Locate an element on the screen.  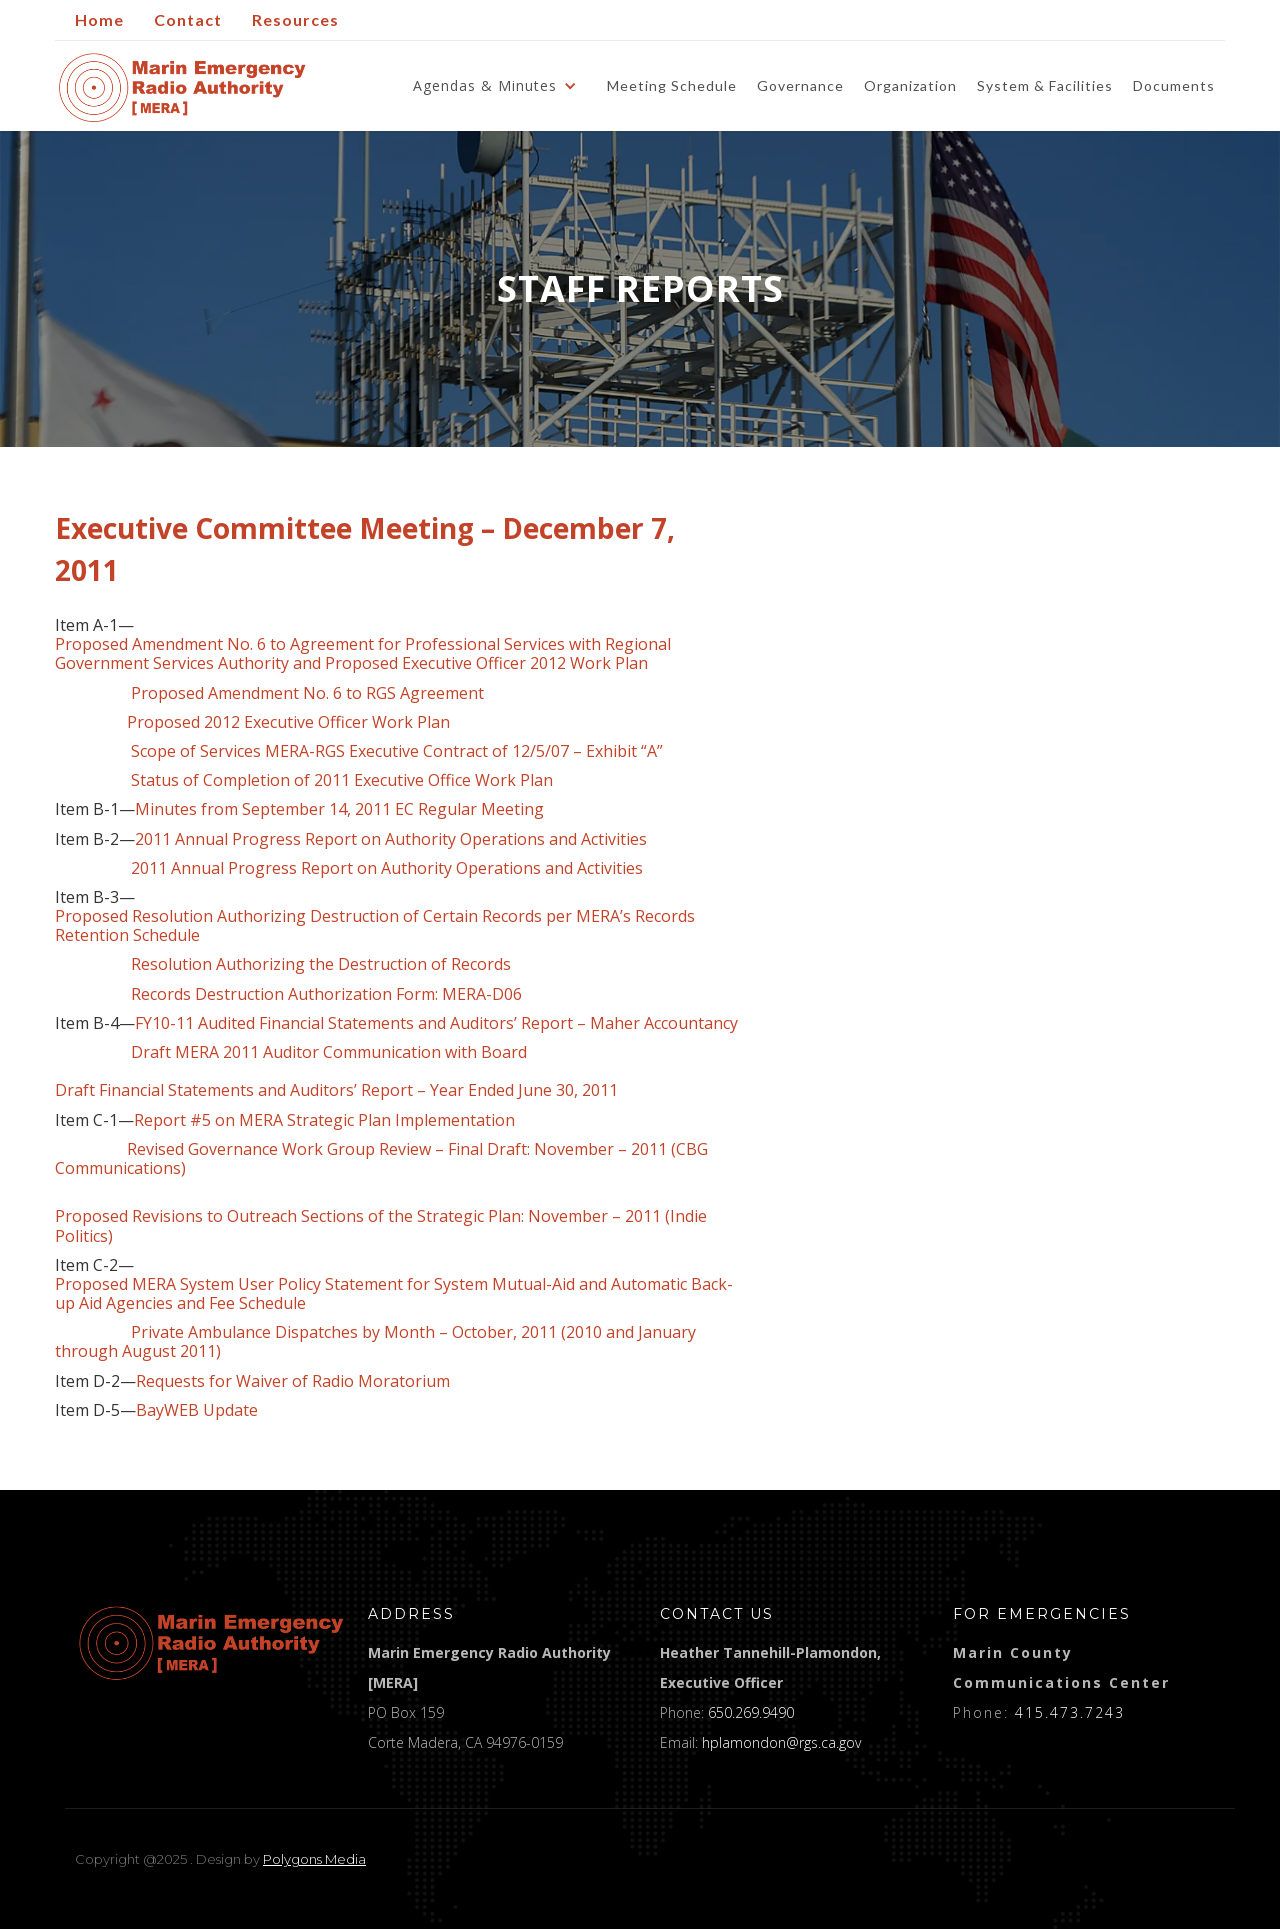
Governance is located at coordinates (800, 85).